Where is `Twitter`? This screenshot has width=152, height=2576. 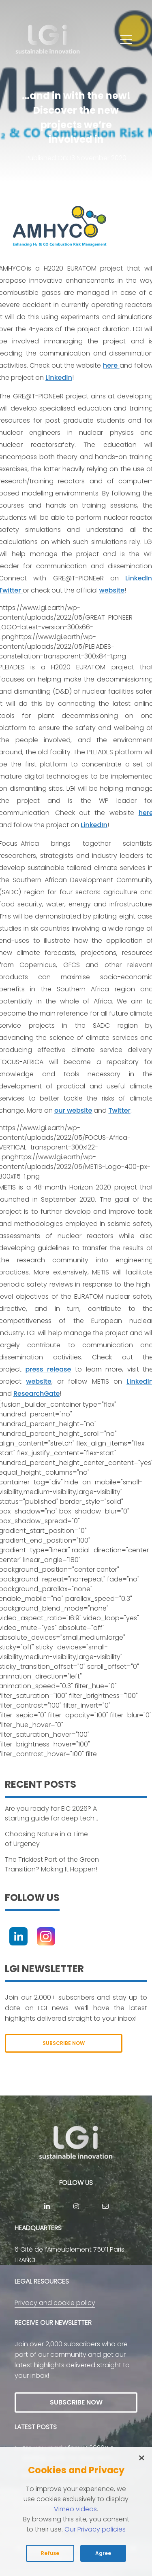 Twitter is located at coordinates (119, 1110).